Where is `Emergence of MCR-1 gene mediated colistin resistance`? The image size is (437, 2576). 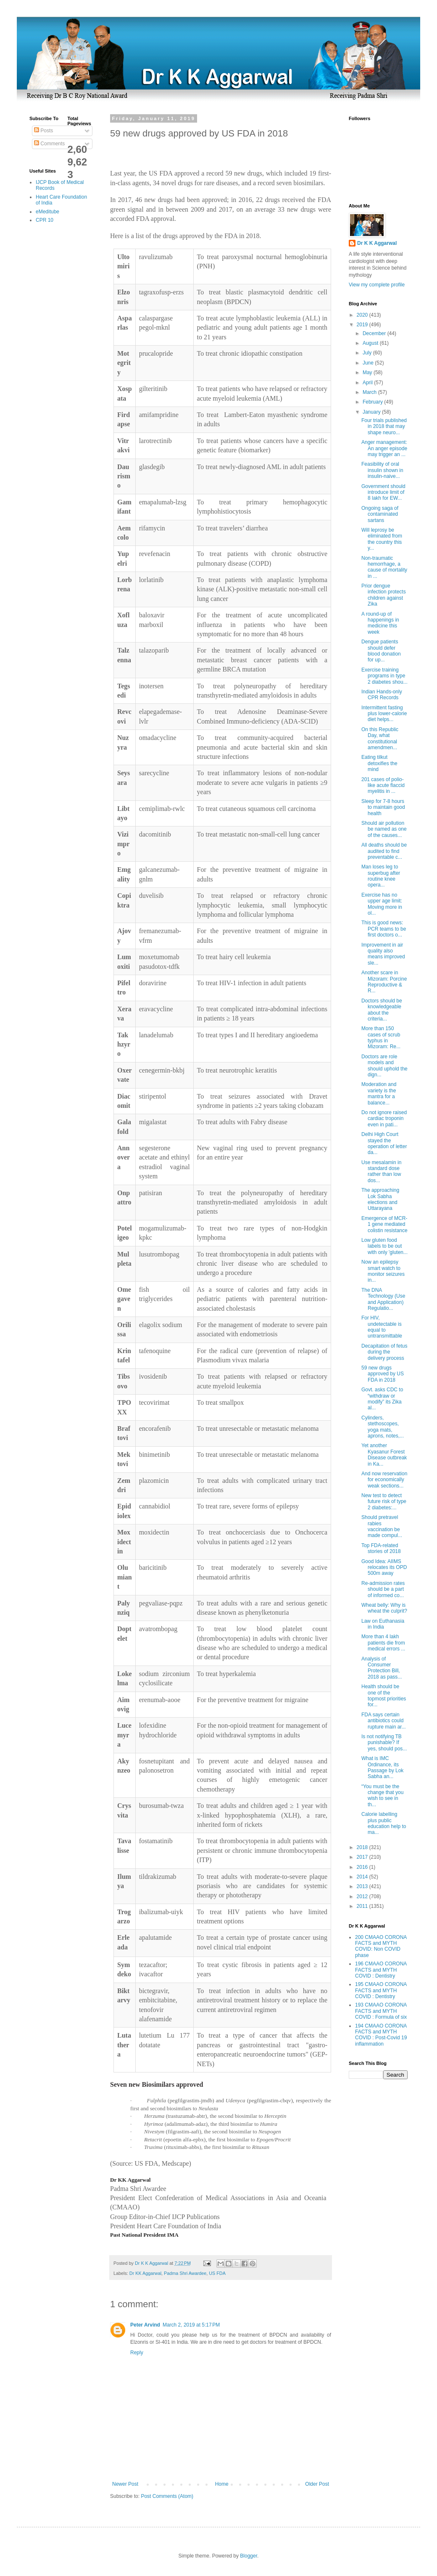
Emergence of MCR-1 gene mediated colistin resistance is located at coordinates (384, 1224).